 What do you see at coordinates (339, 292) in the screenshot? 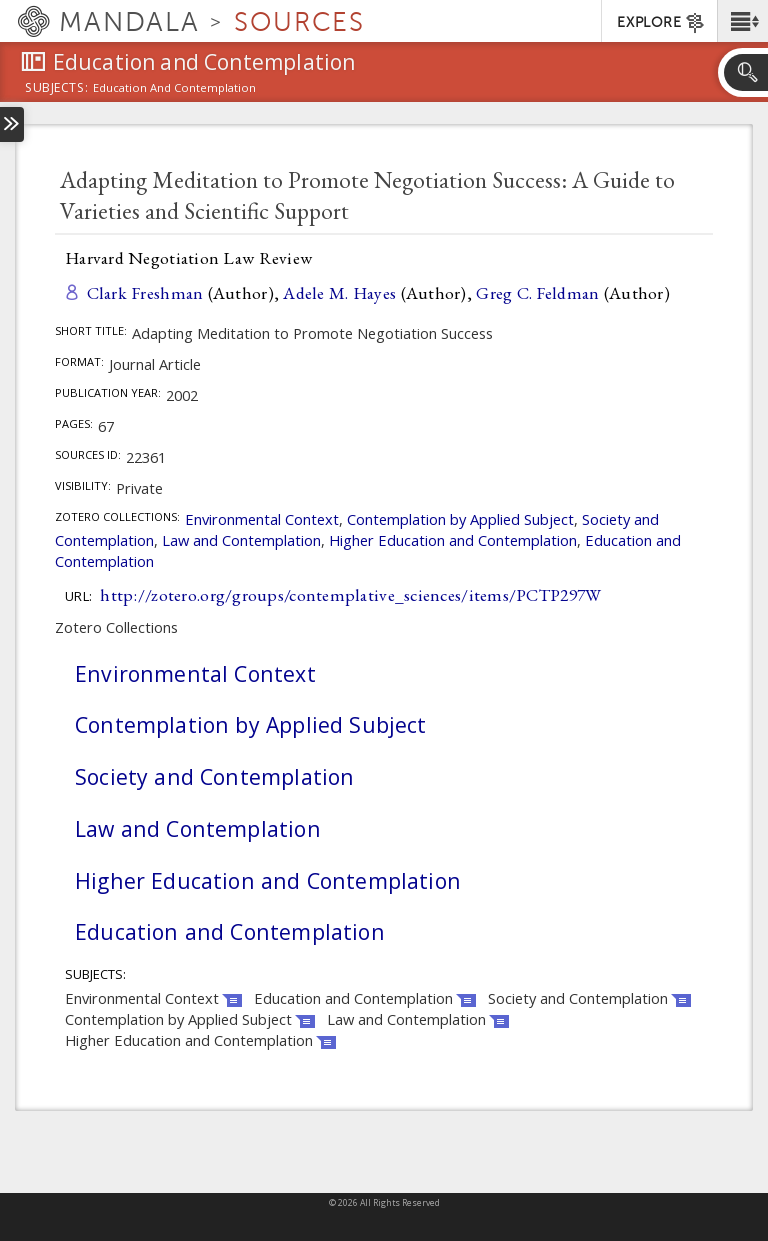
I see `Adele M. Hayes` at bounding box center [339, 292].